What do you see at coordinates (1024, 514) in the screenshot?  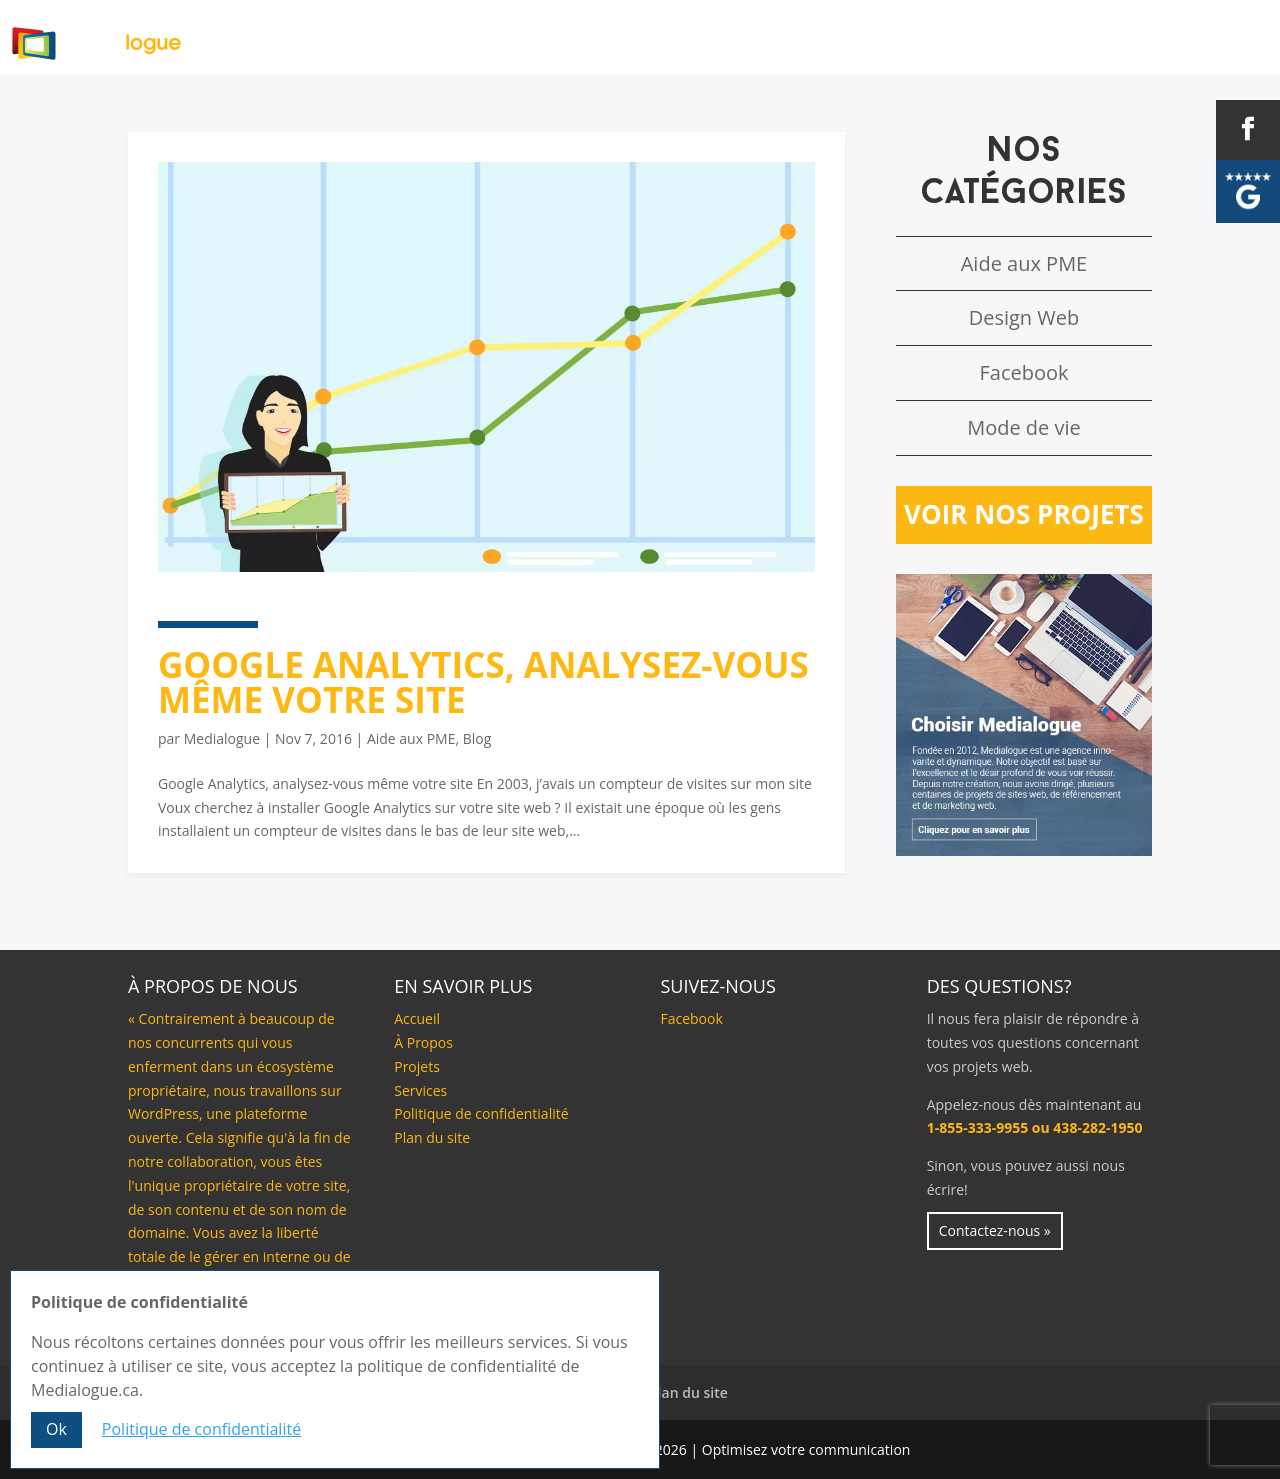 I see `Voir nos projets` at bounding box center [1024, 514].